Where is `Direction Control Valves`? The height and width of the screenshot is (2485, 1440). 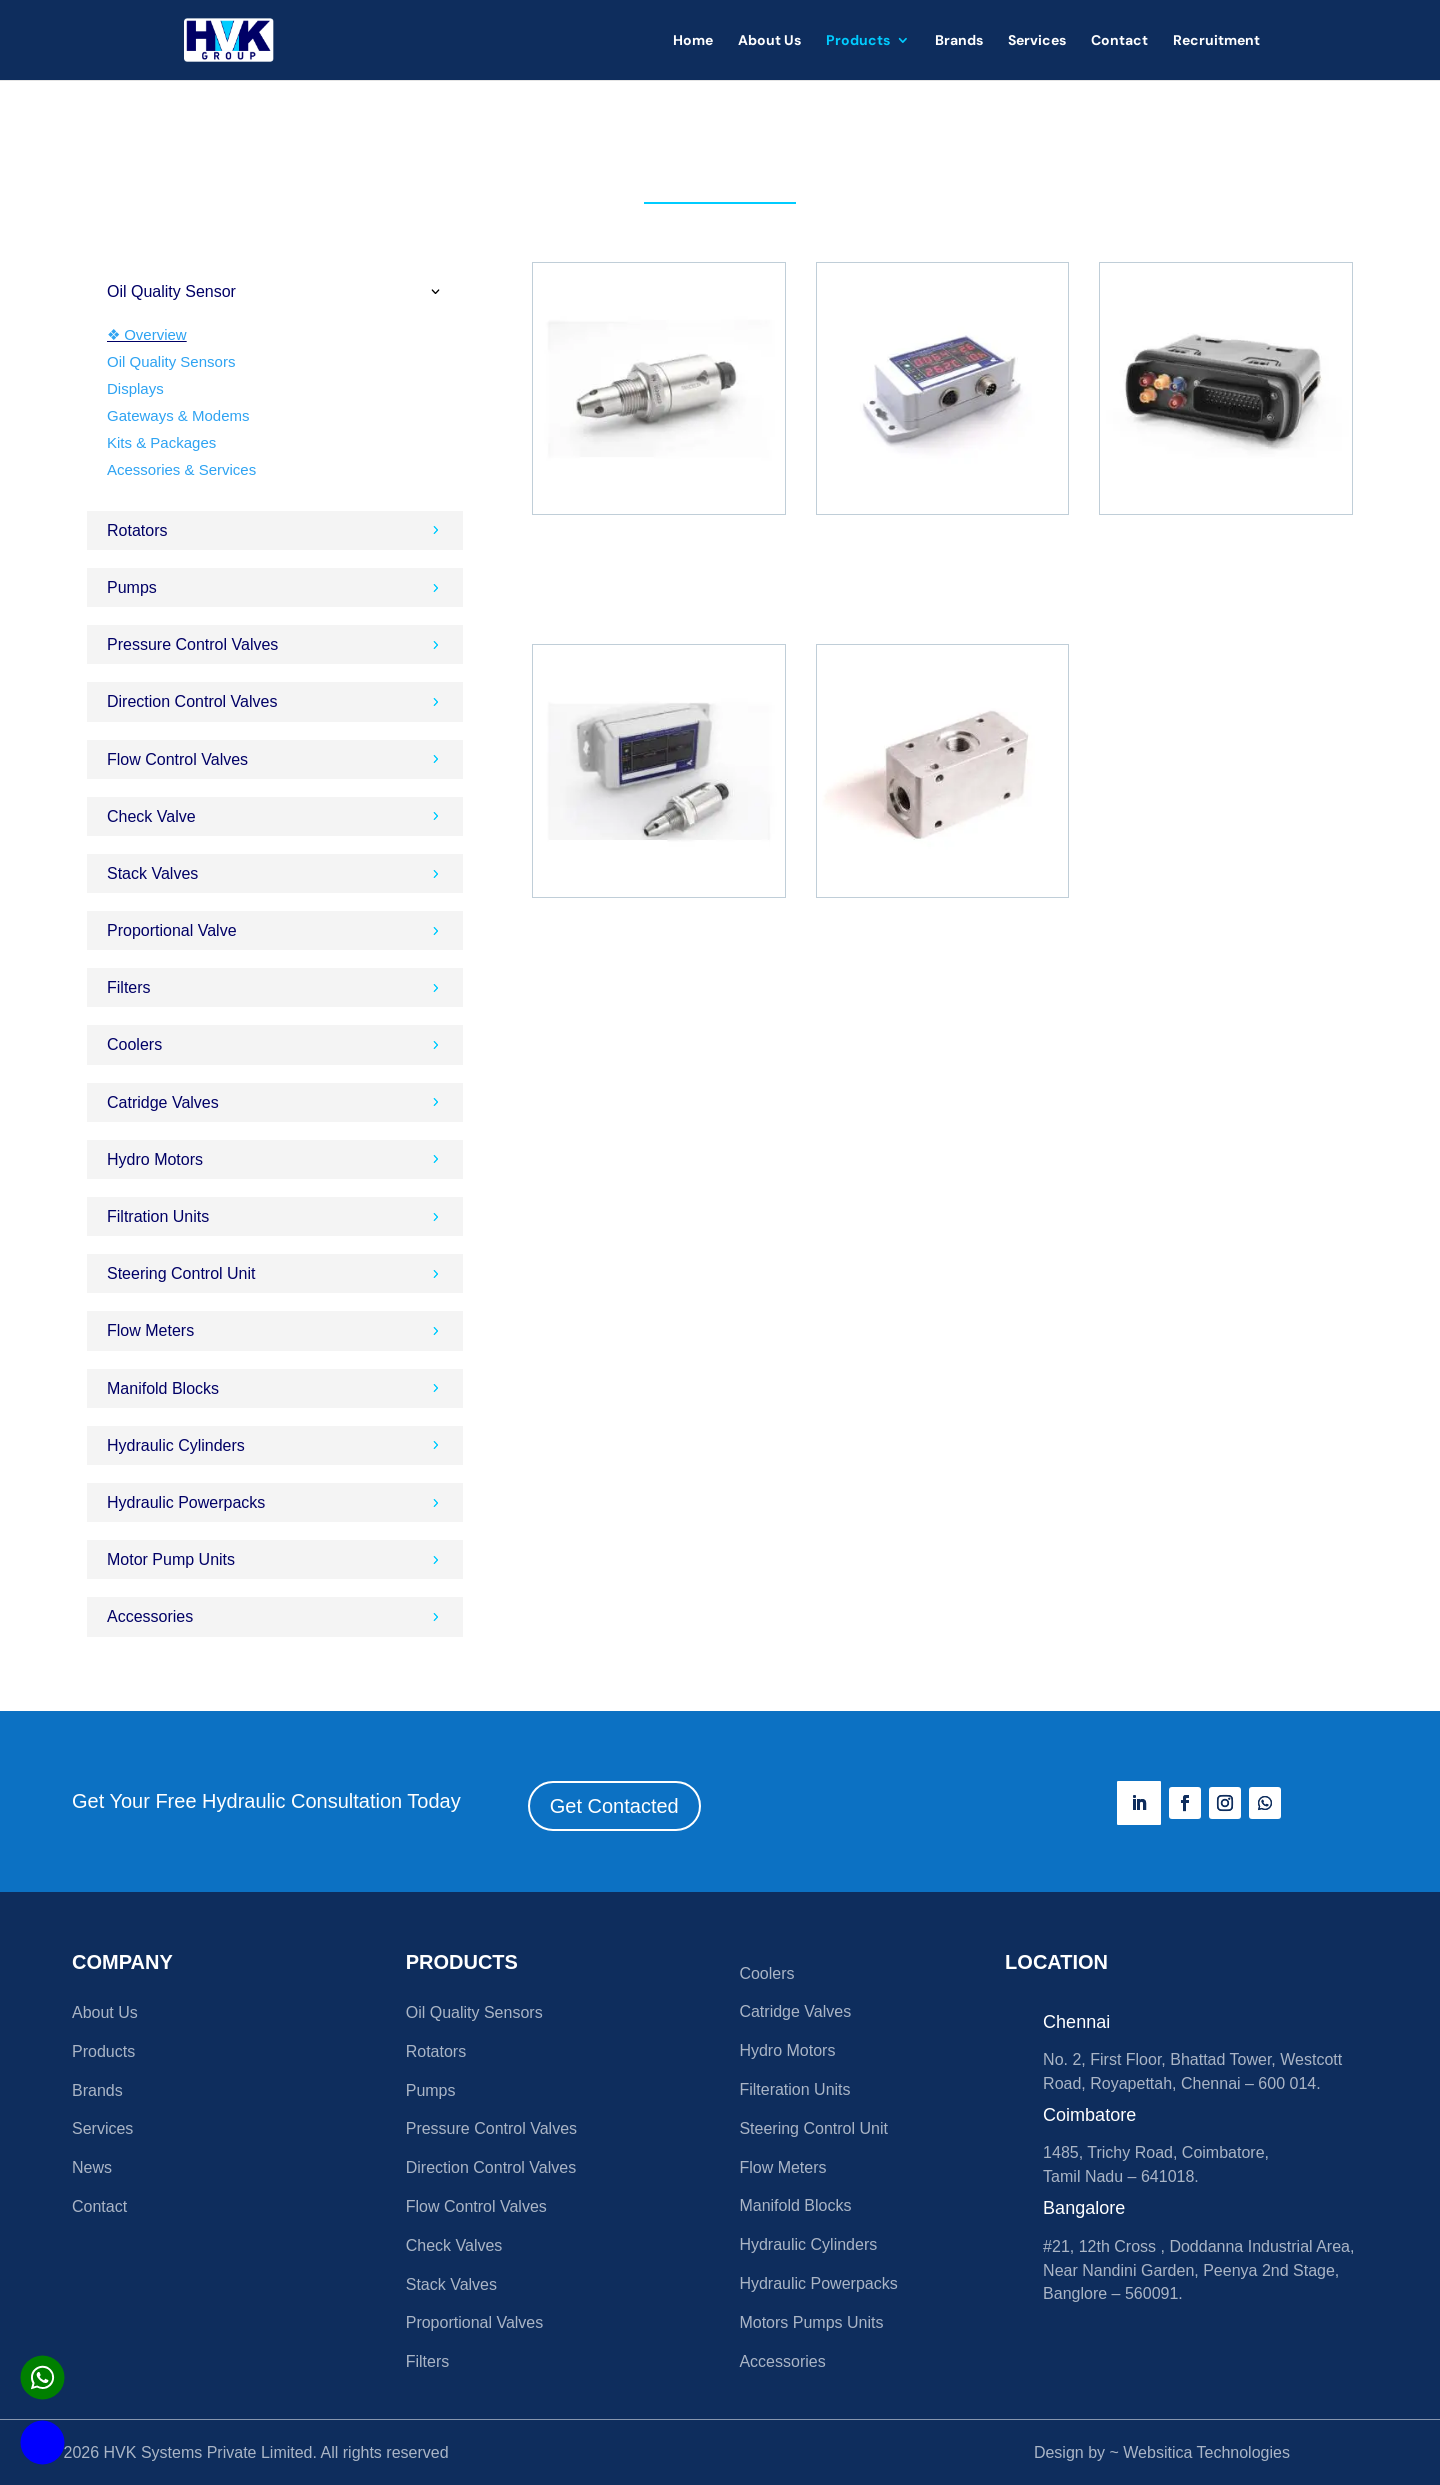
Direction Control Valves is located at coordinates (491, 2167).